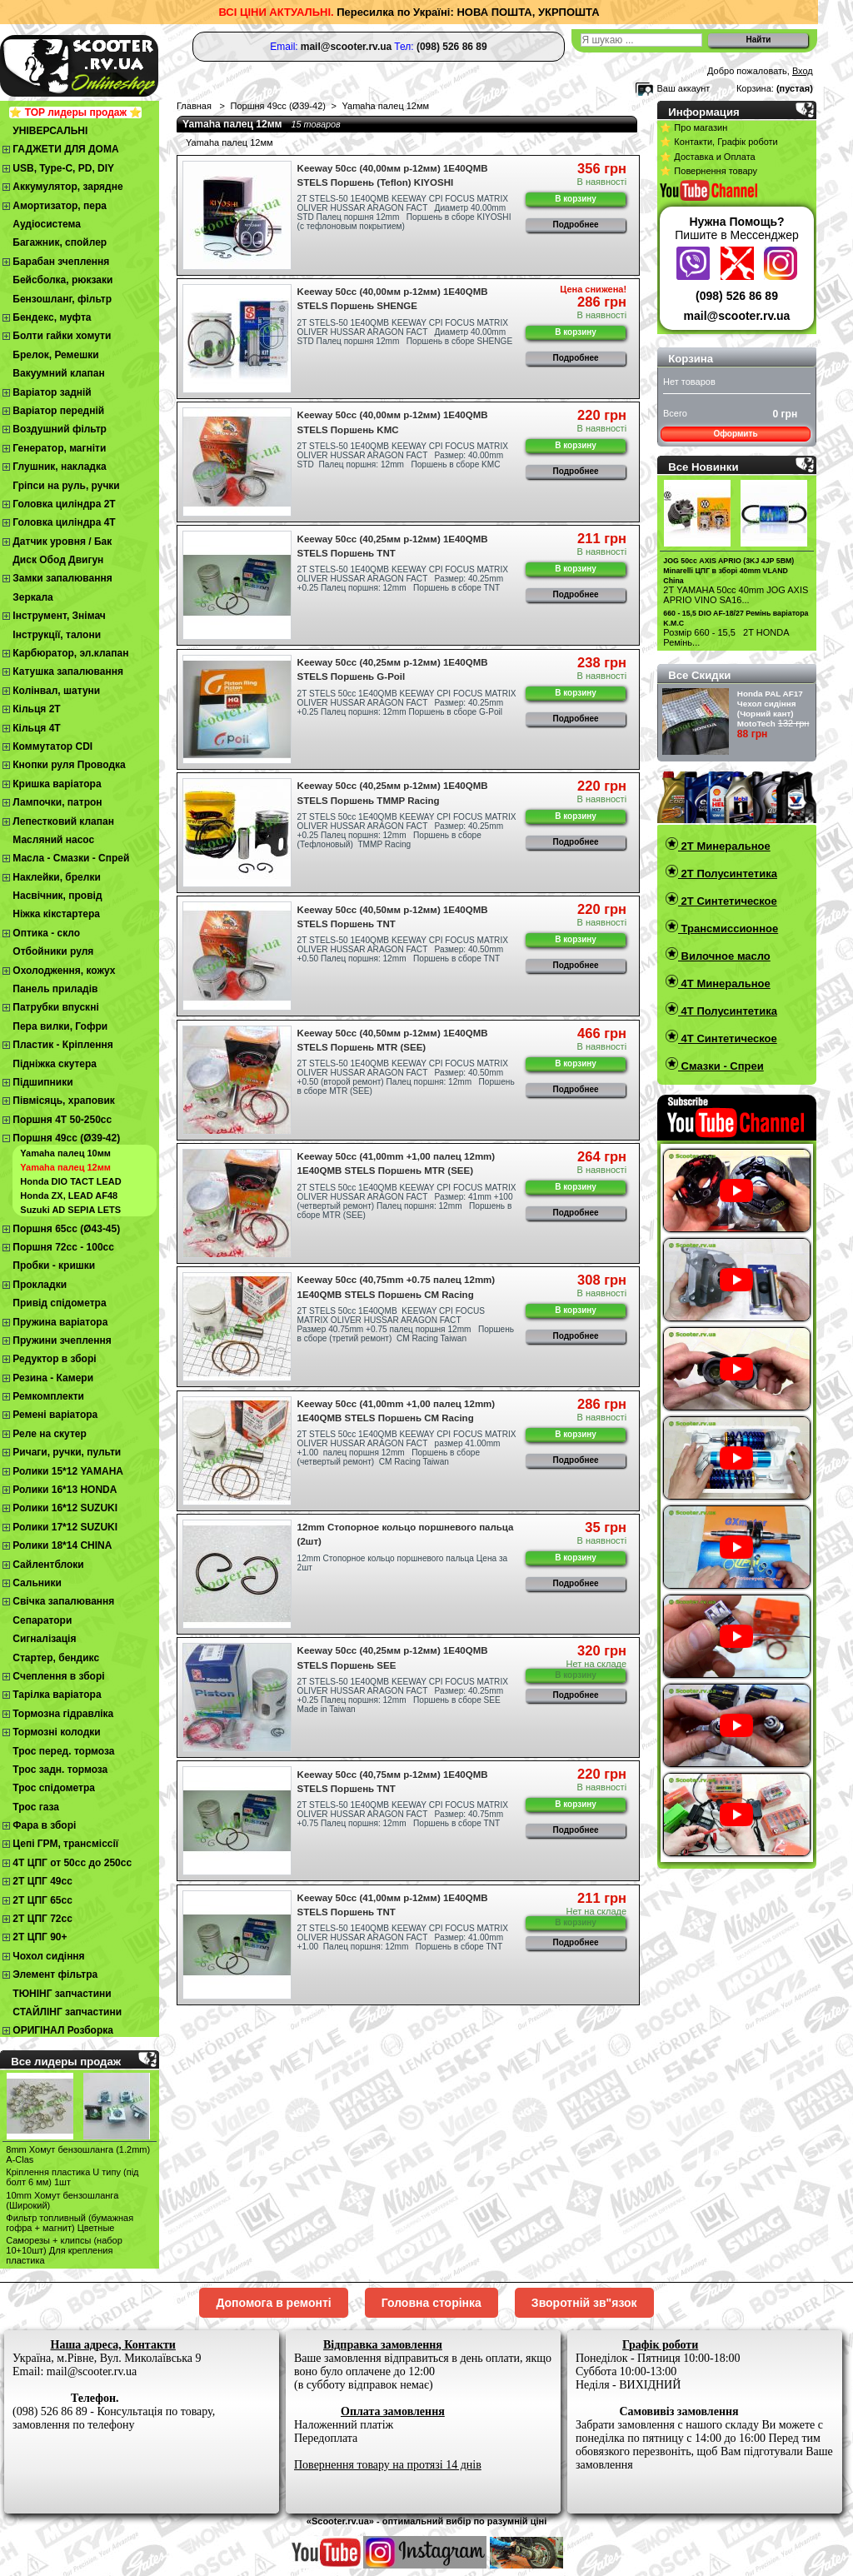  What do you see at coordinates (58, 373) in the screenshot?
I see `Вакуумний клапан` at bounding box center [58, 373].